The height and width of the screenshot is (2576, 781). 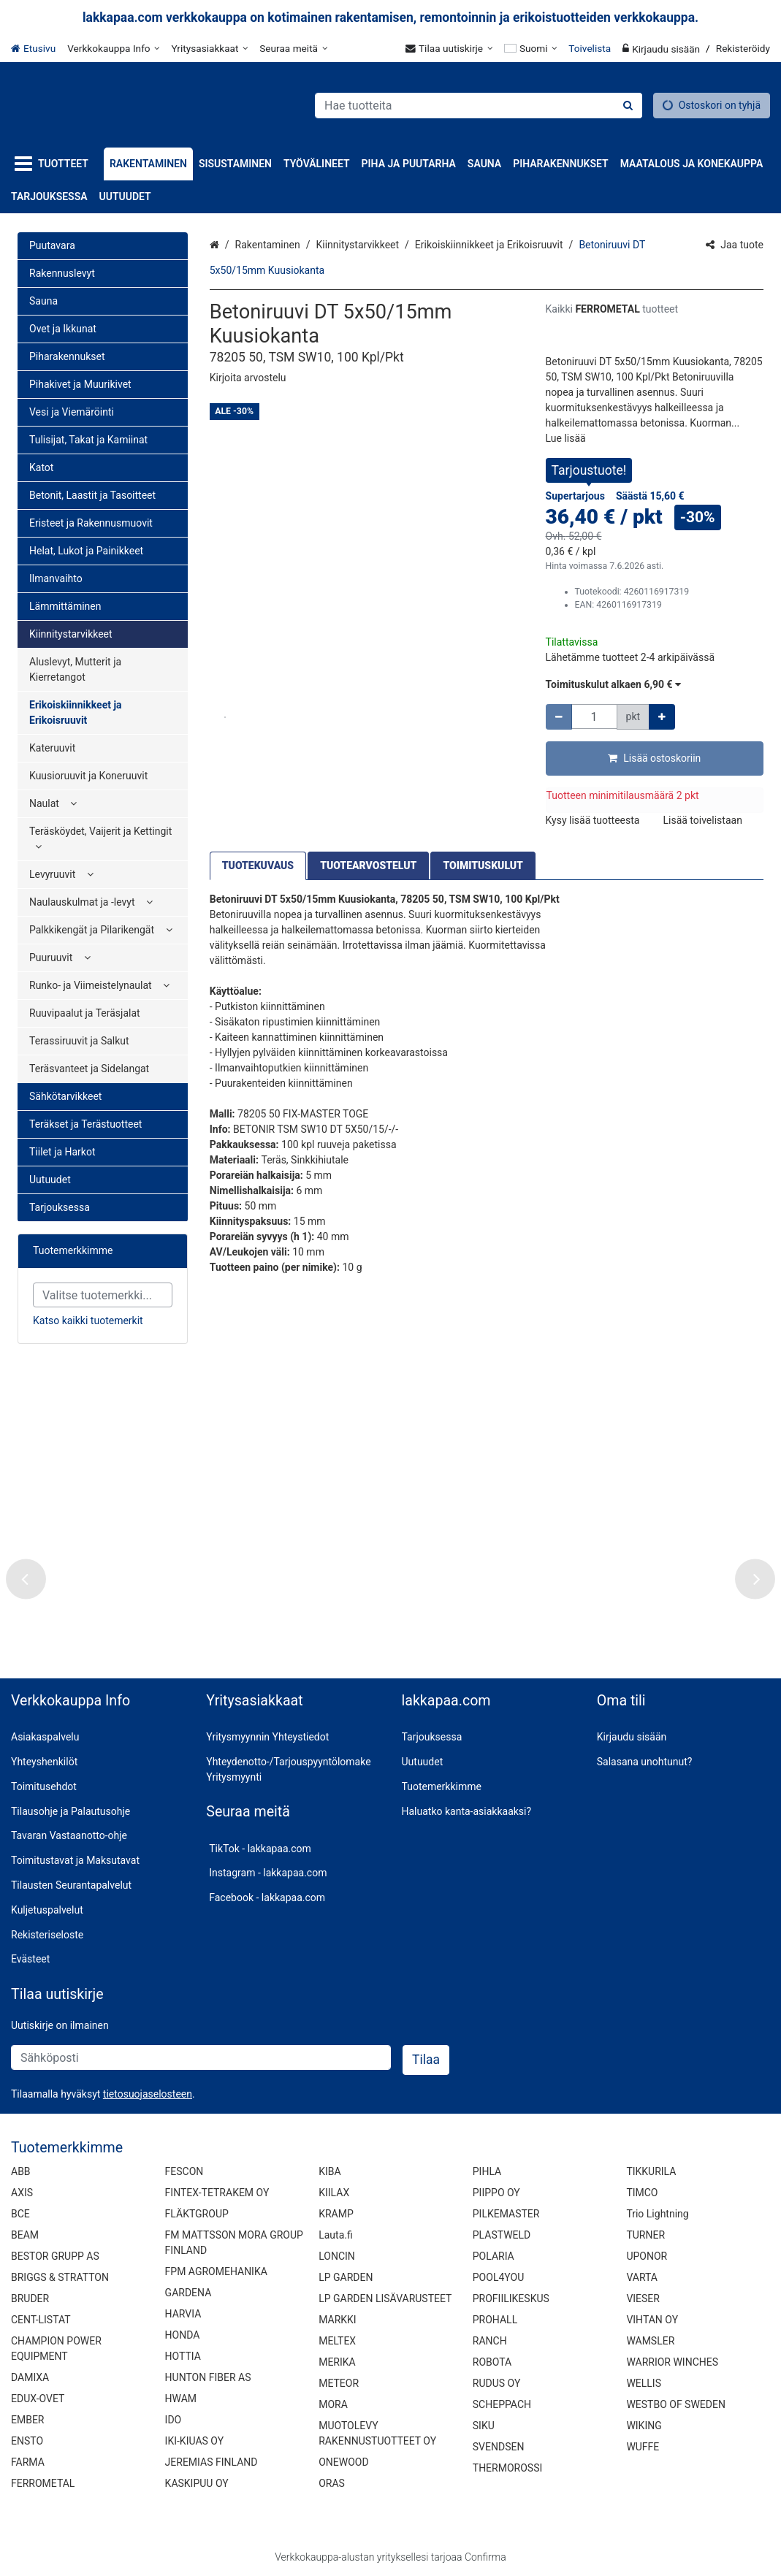 I want to click on RANCH, so click(x=490, y=2340).